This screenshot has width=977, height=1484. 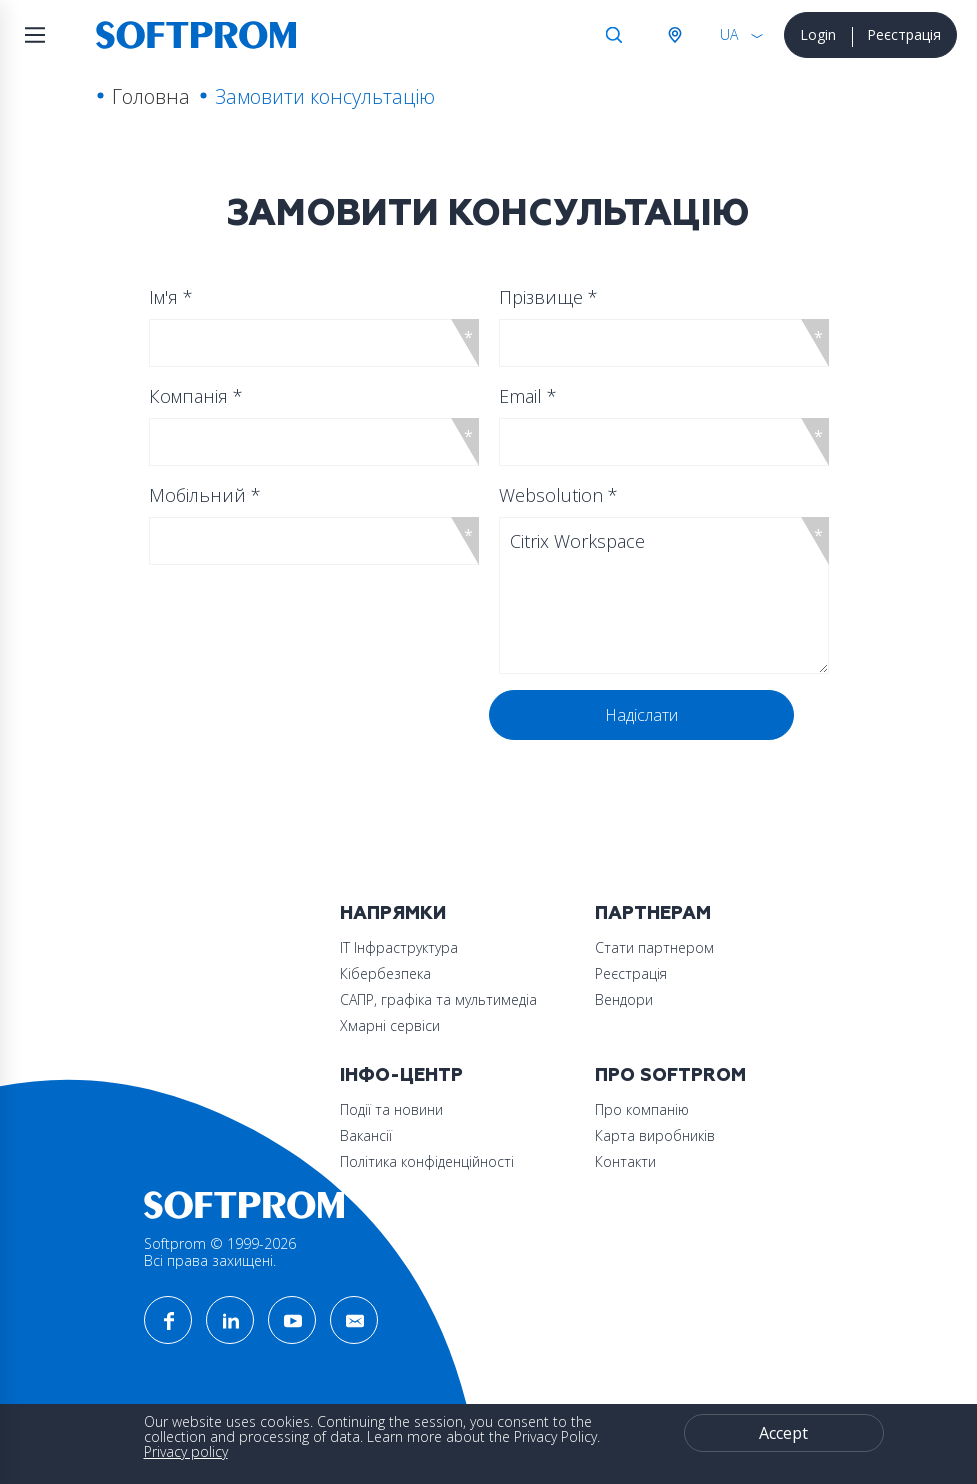 I want to click on Citrix Workspace, so click(x=664, y=595).